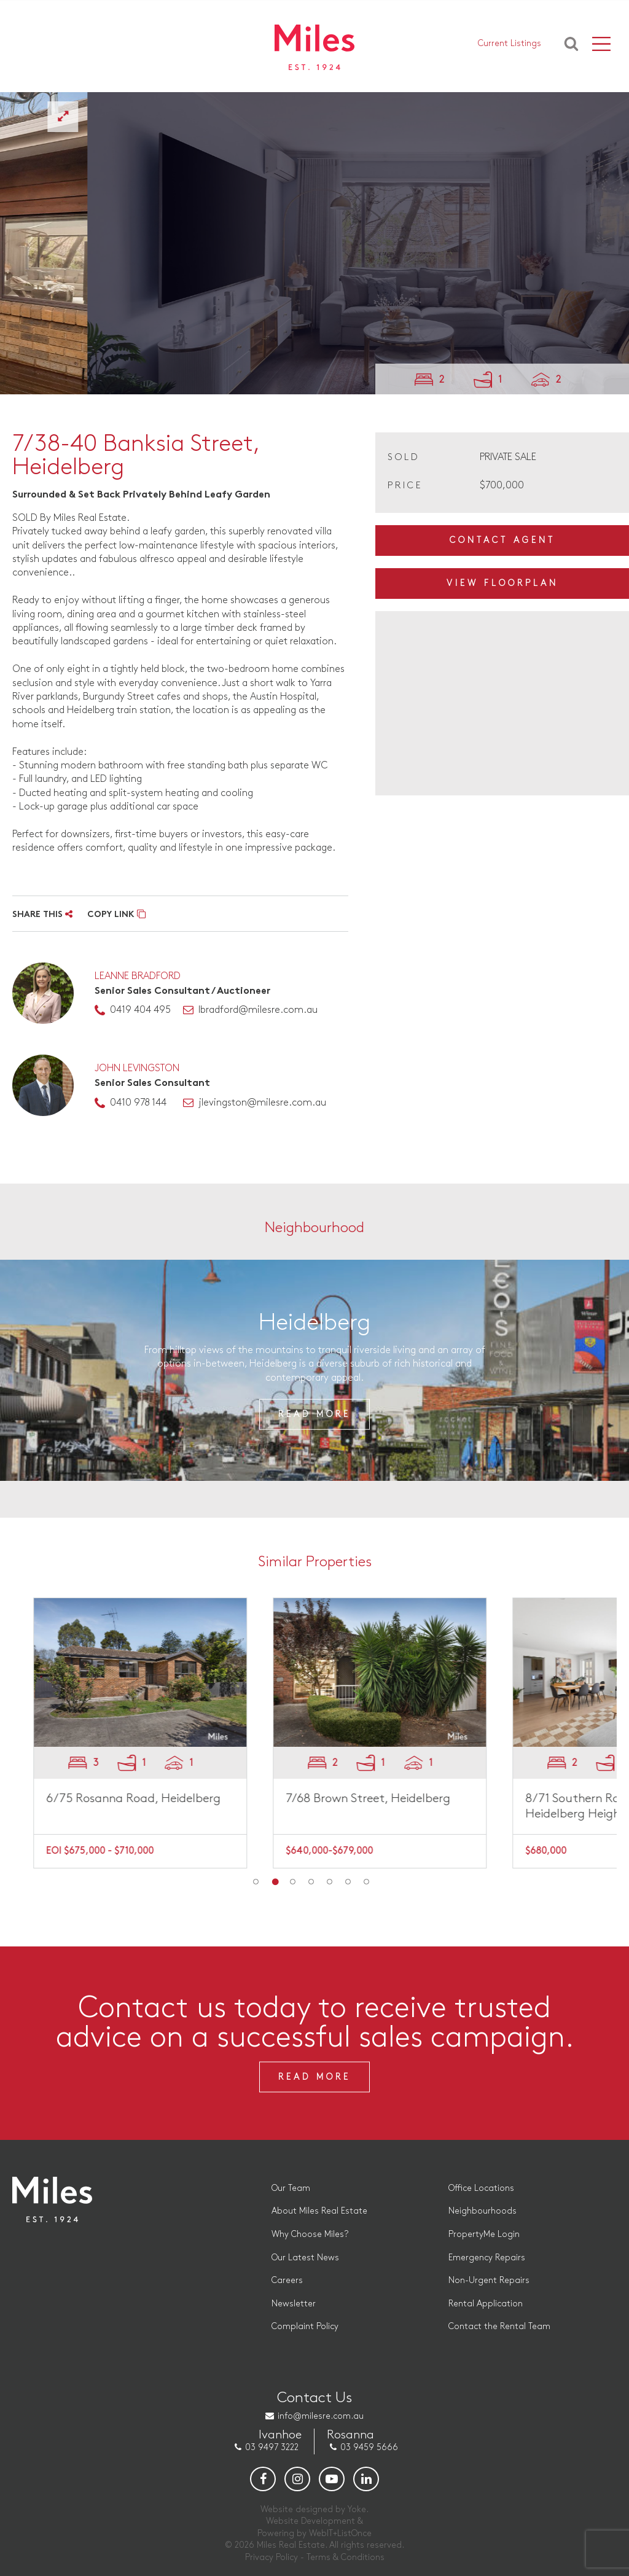 The height and width of the screenshot is (2576, 629). I want to click on Emergency Repairs, so click(486, 2258).